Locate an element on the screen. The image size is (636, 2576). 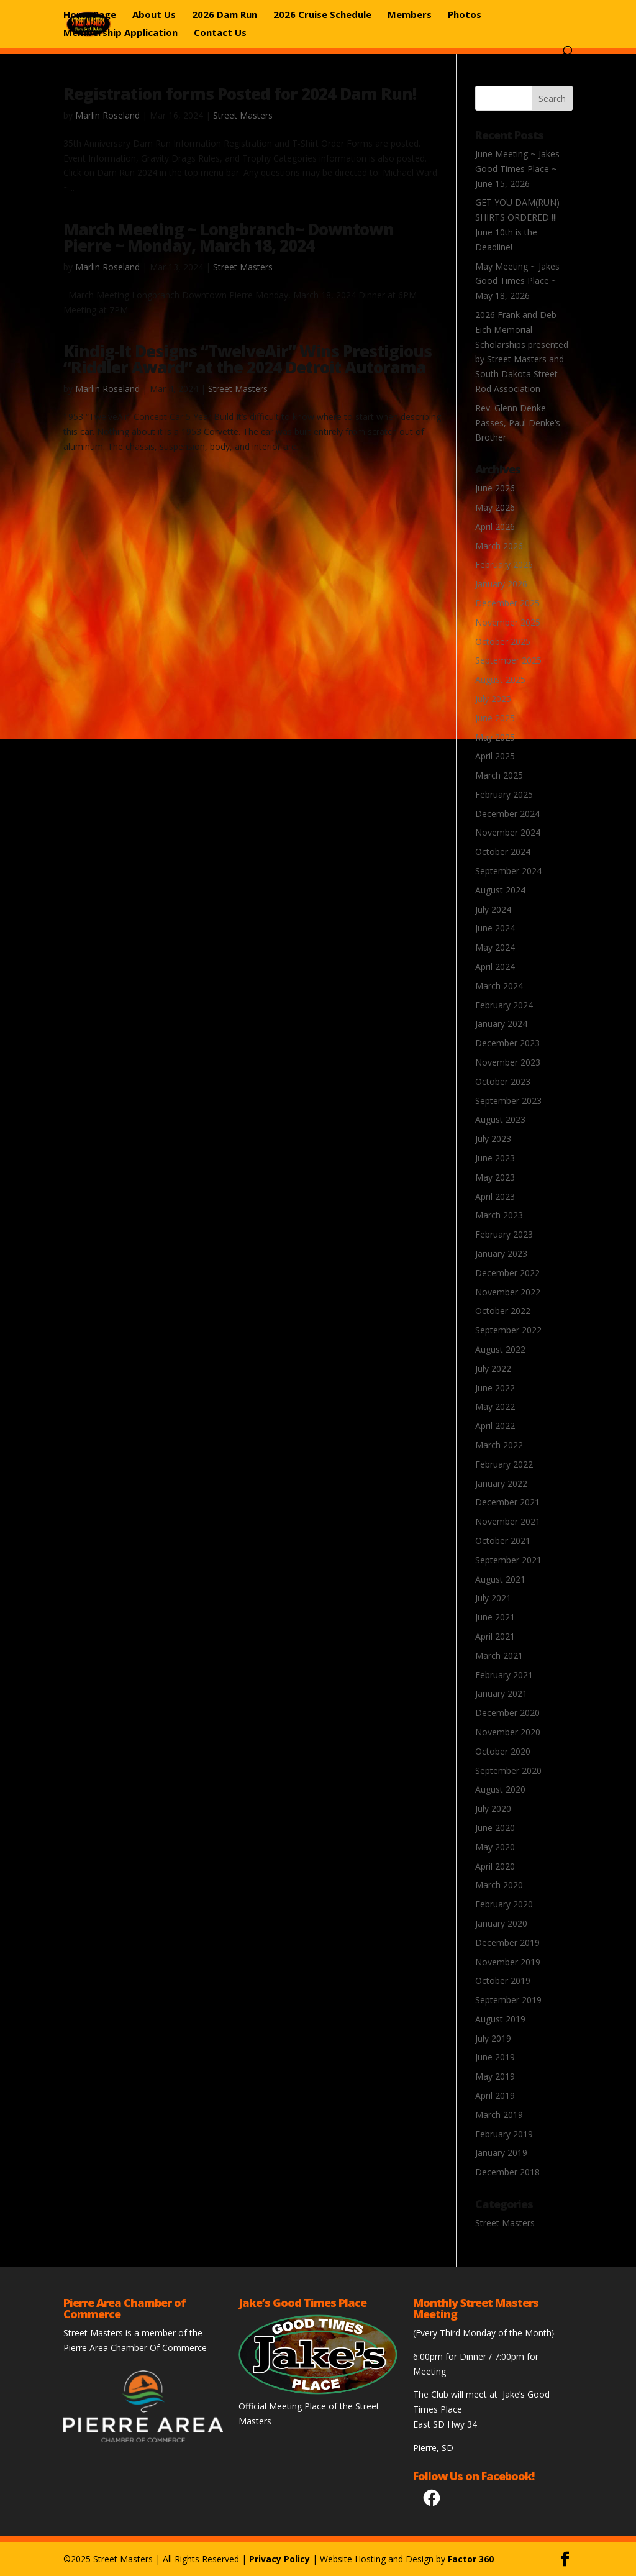
June Meeting ~ Jakes Good Times Place ~ June 15, 2026 is located at coordinates (517, 169).